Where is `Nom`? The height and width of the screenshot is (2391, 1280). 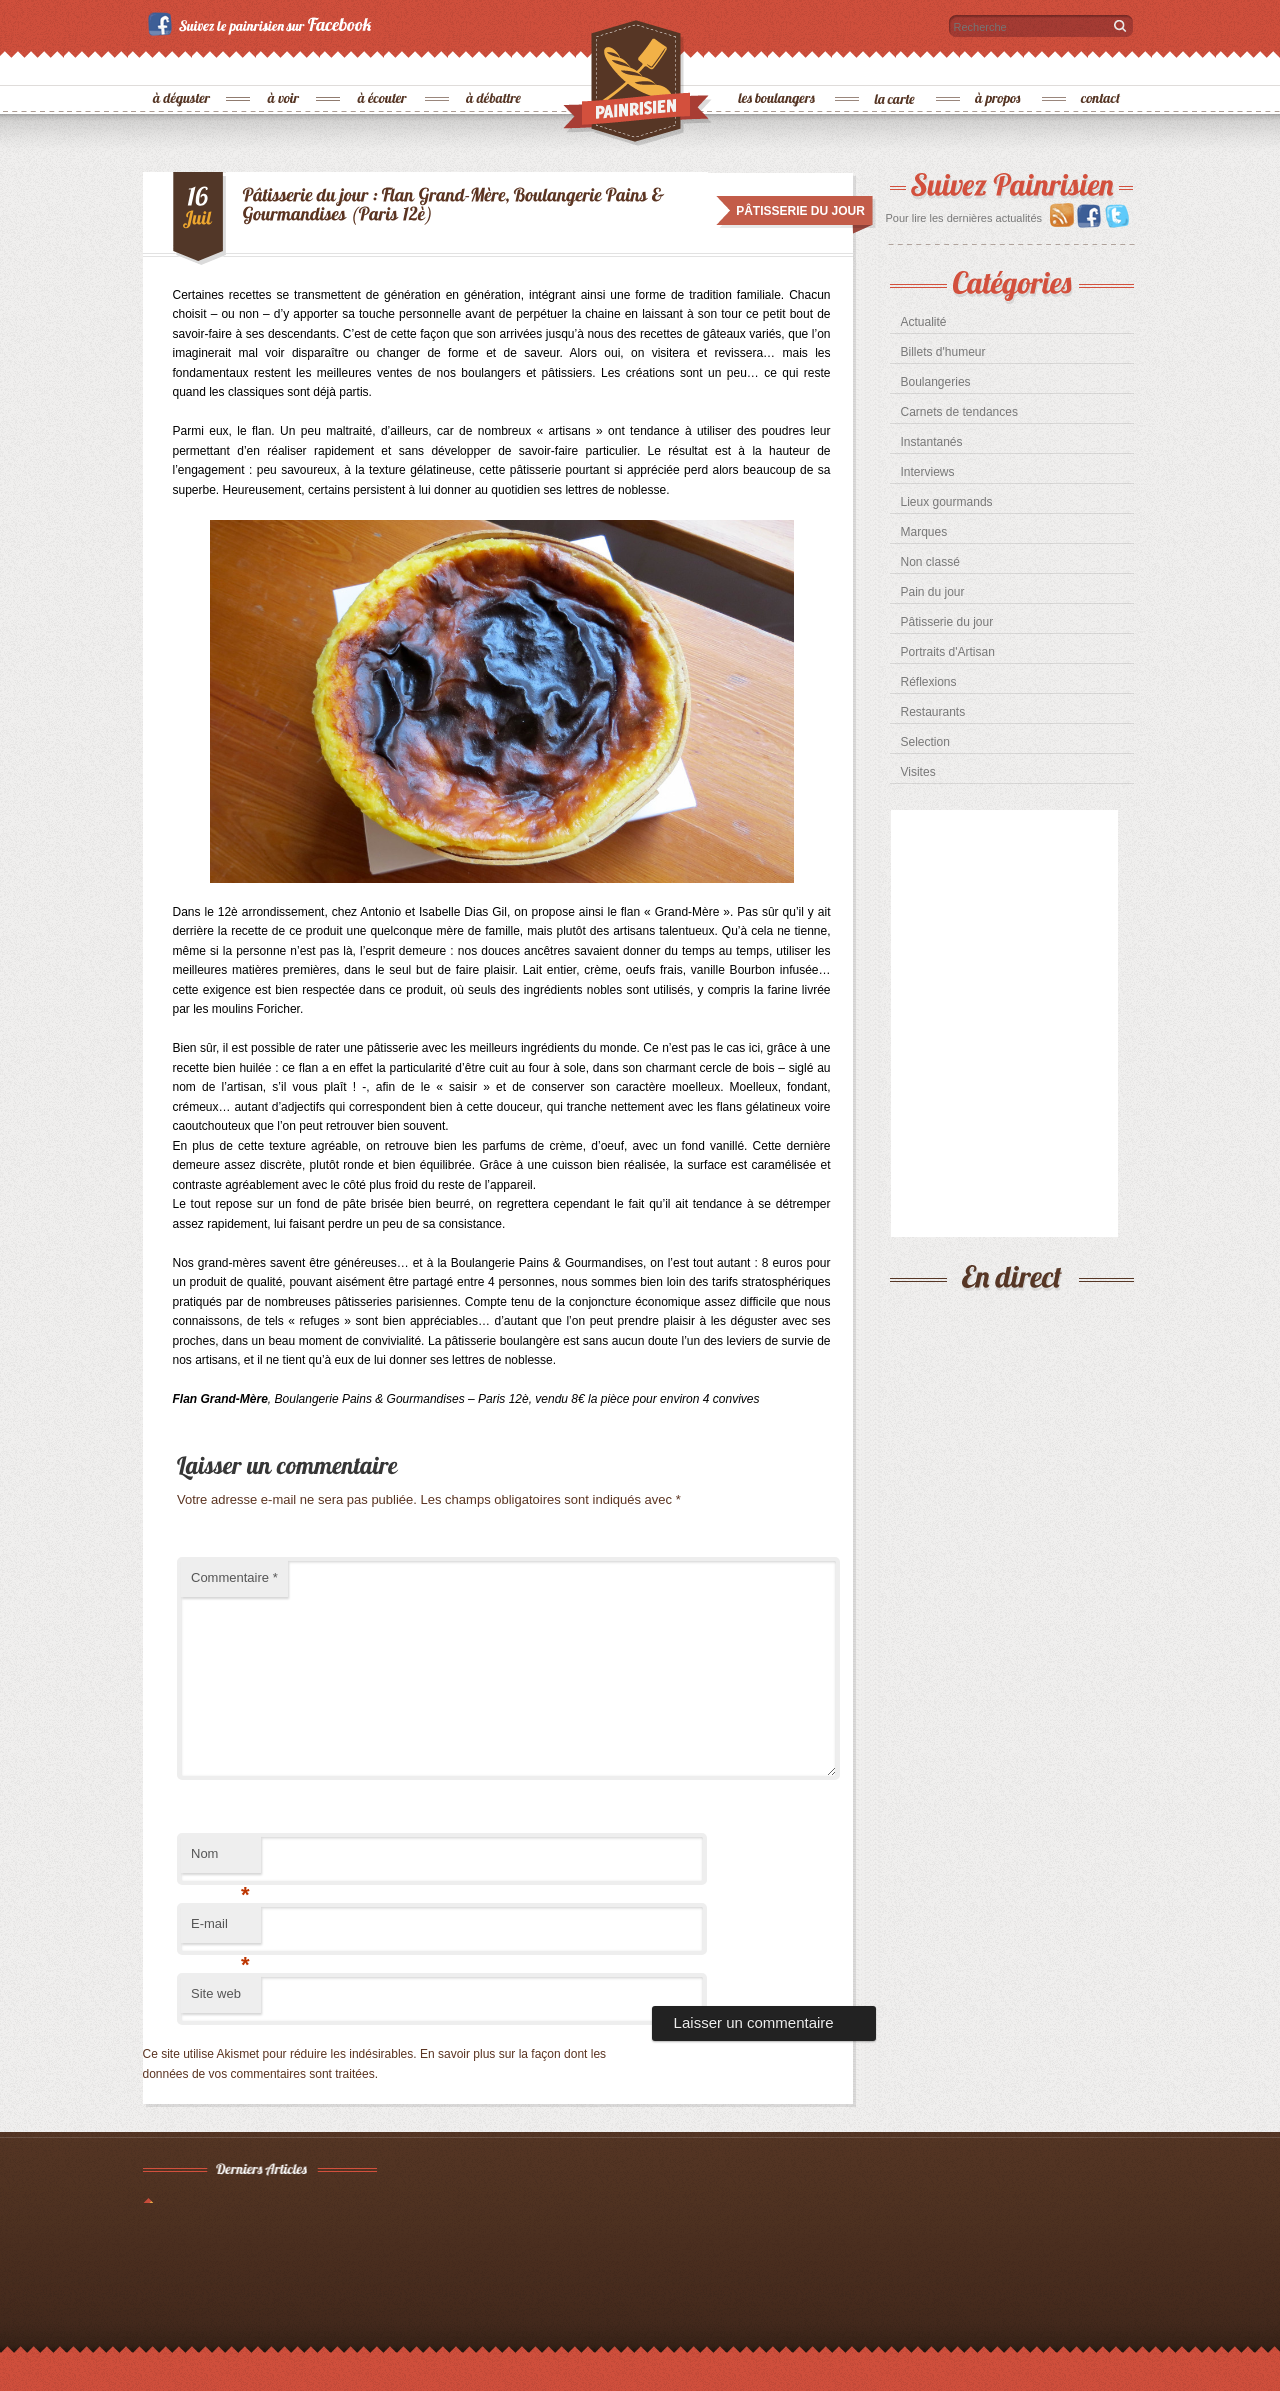
Nom is located at coordinates (220, 1859).